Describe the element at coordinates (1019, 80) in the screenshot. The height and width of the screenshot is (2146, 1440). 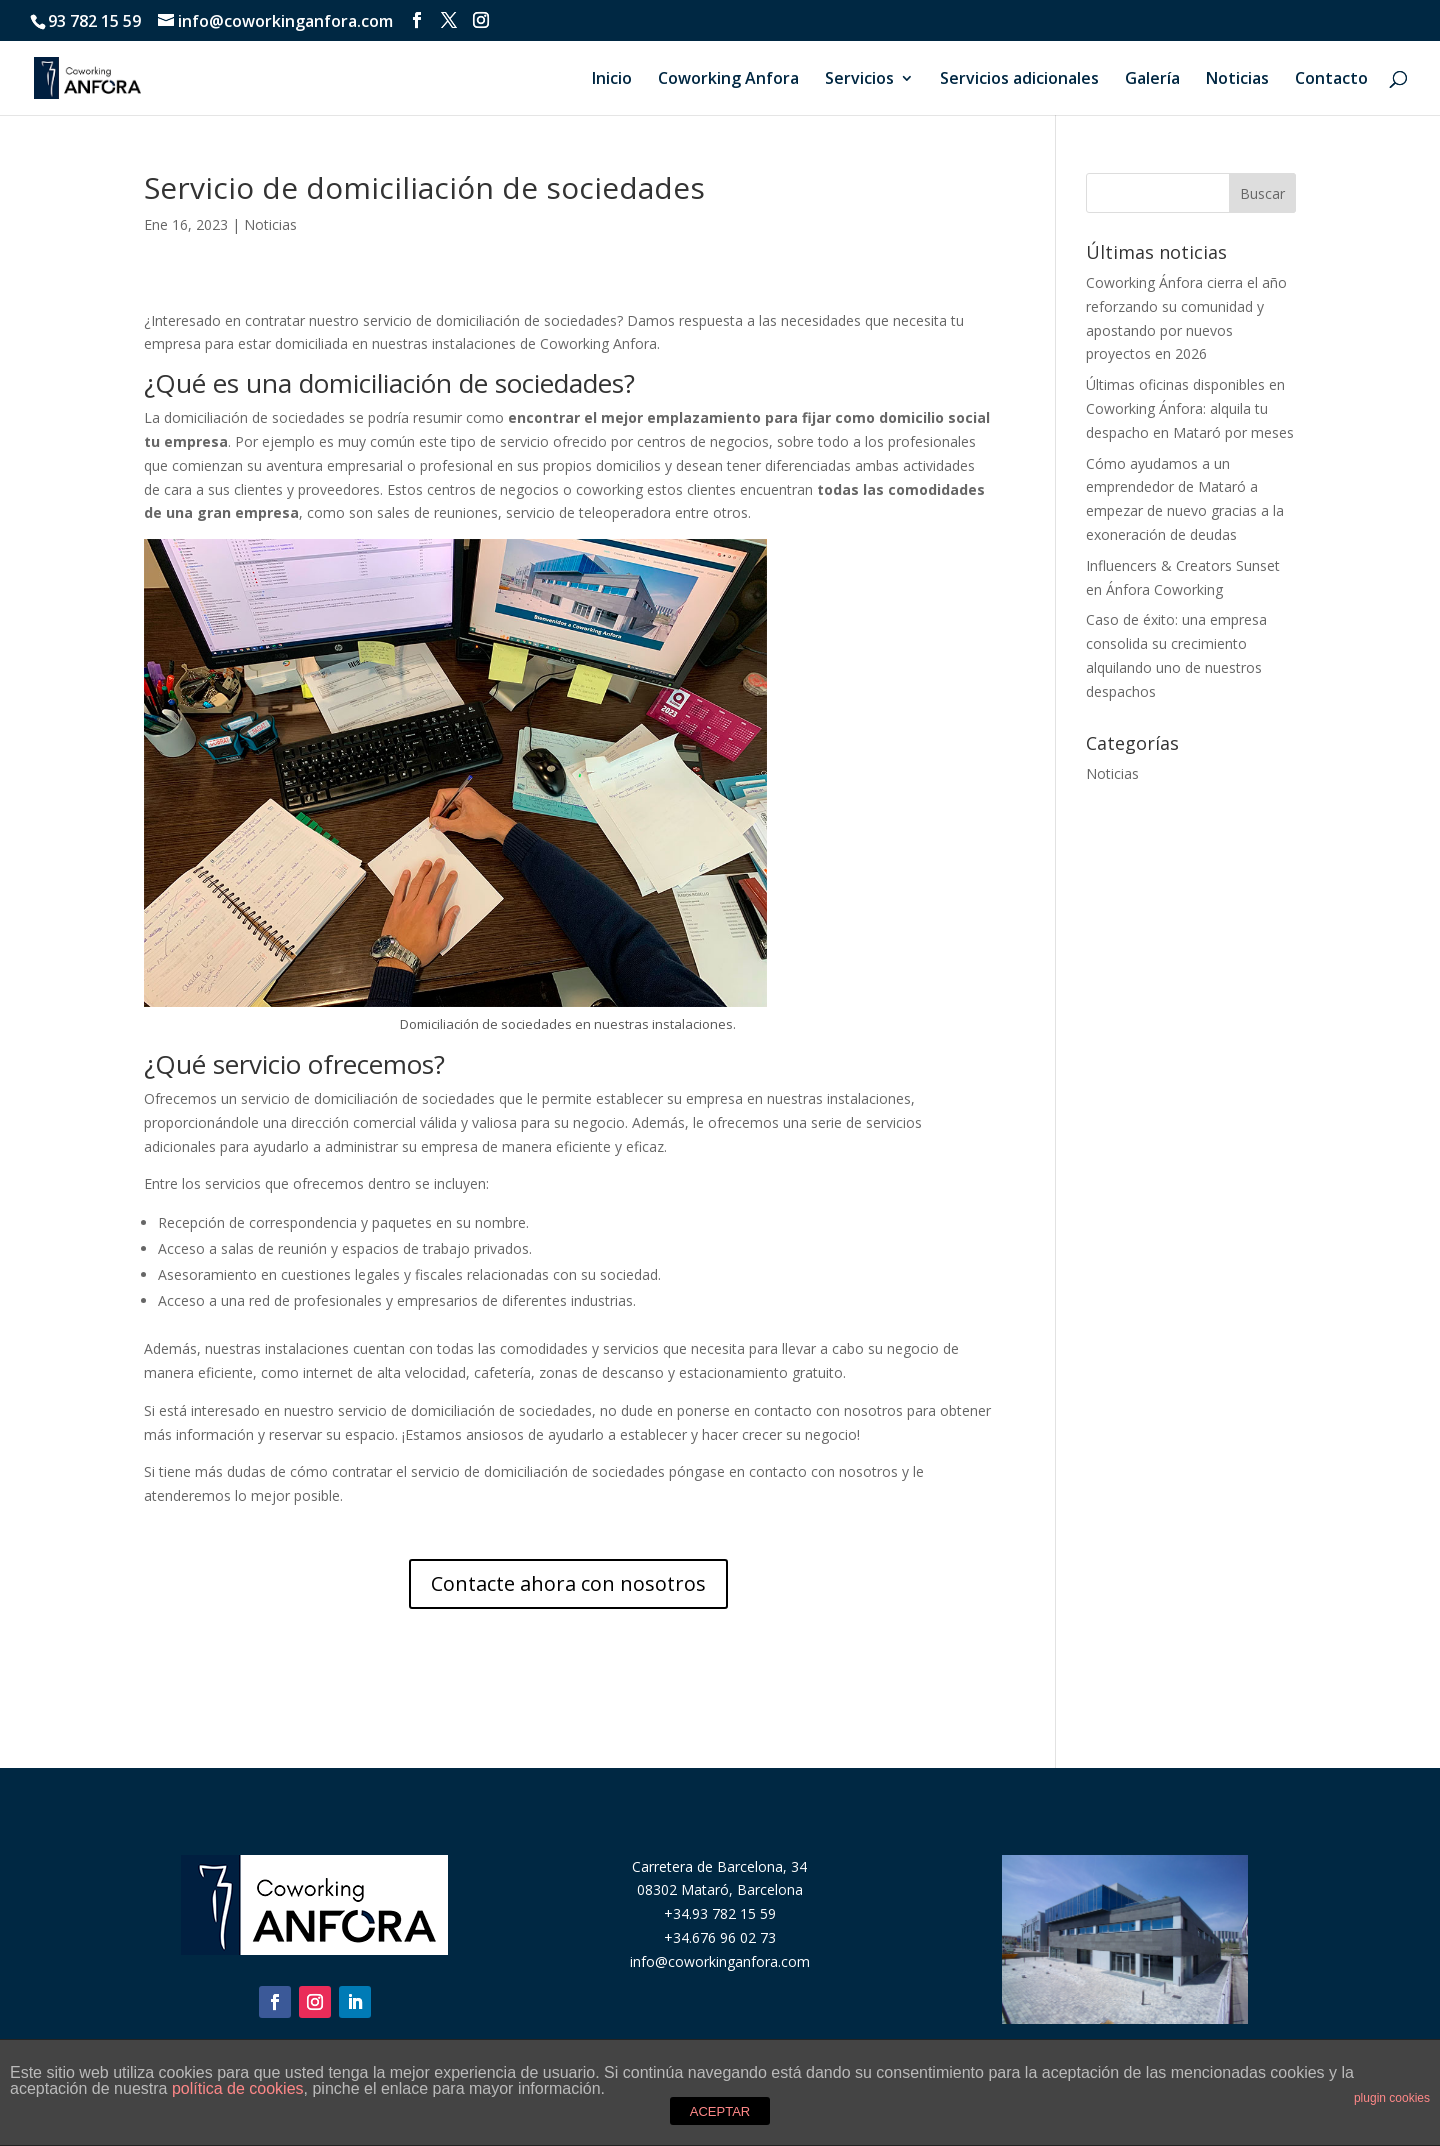
I see `Servicios adicionales` at that location.